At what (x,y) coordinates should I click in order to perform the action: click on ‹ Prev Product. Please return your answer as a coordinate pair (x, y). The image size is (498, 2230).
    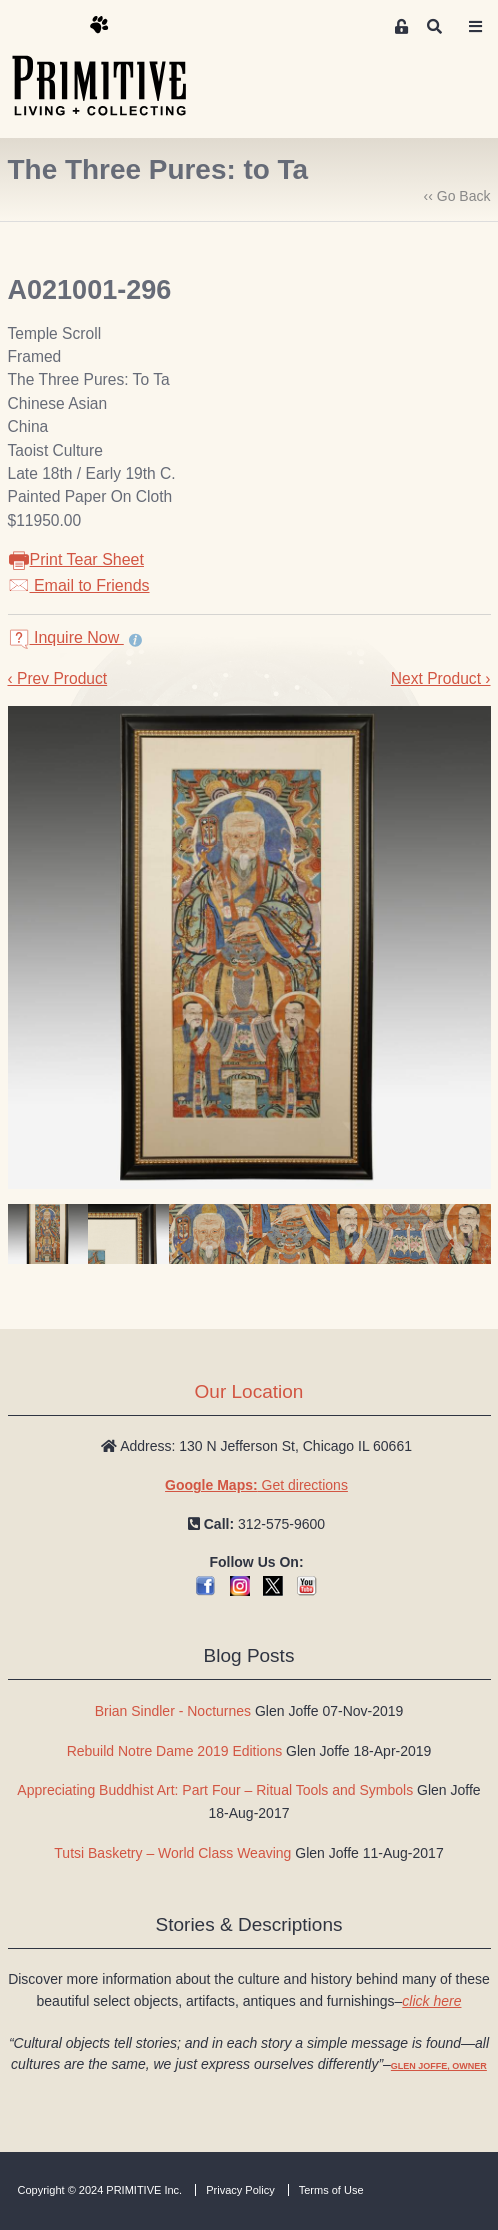
    Looking at the image, I should click on (58, 678).